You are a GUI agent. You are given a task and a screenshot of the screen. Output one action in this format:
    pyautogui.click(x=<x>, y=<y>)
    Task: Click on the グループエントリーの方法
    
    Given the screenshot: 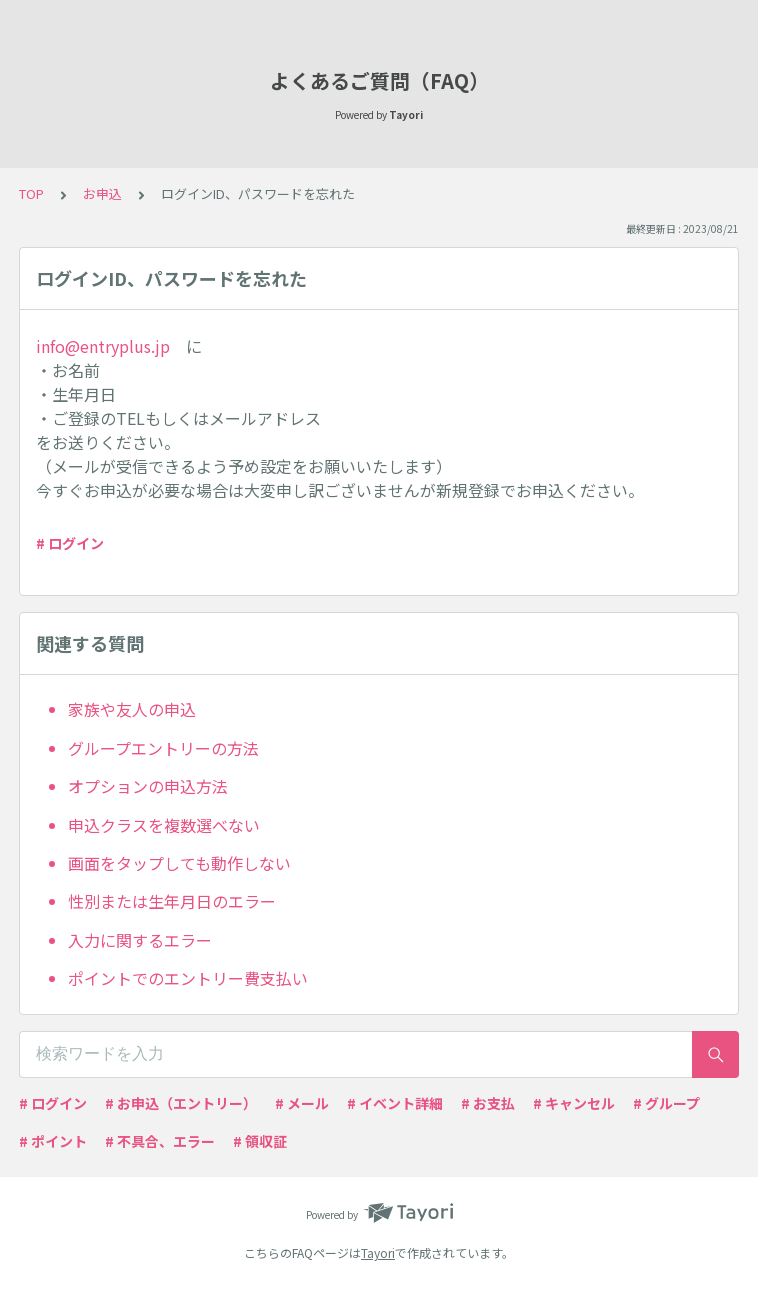 What is the action you would take?
    pyautogui.click(x=163, y=748)
    